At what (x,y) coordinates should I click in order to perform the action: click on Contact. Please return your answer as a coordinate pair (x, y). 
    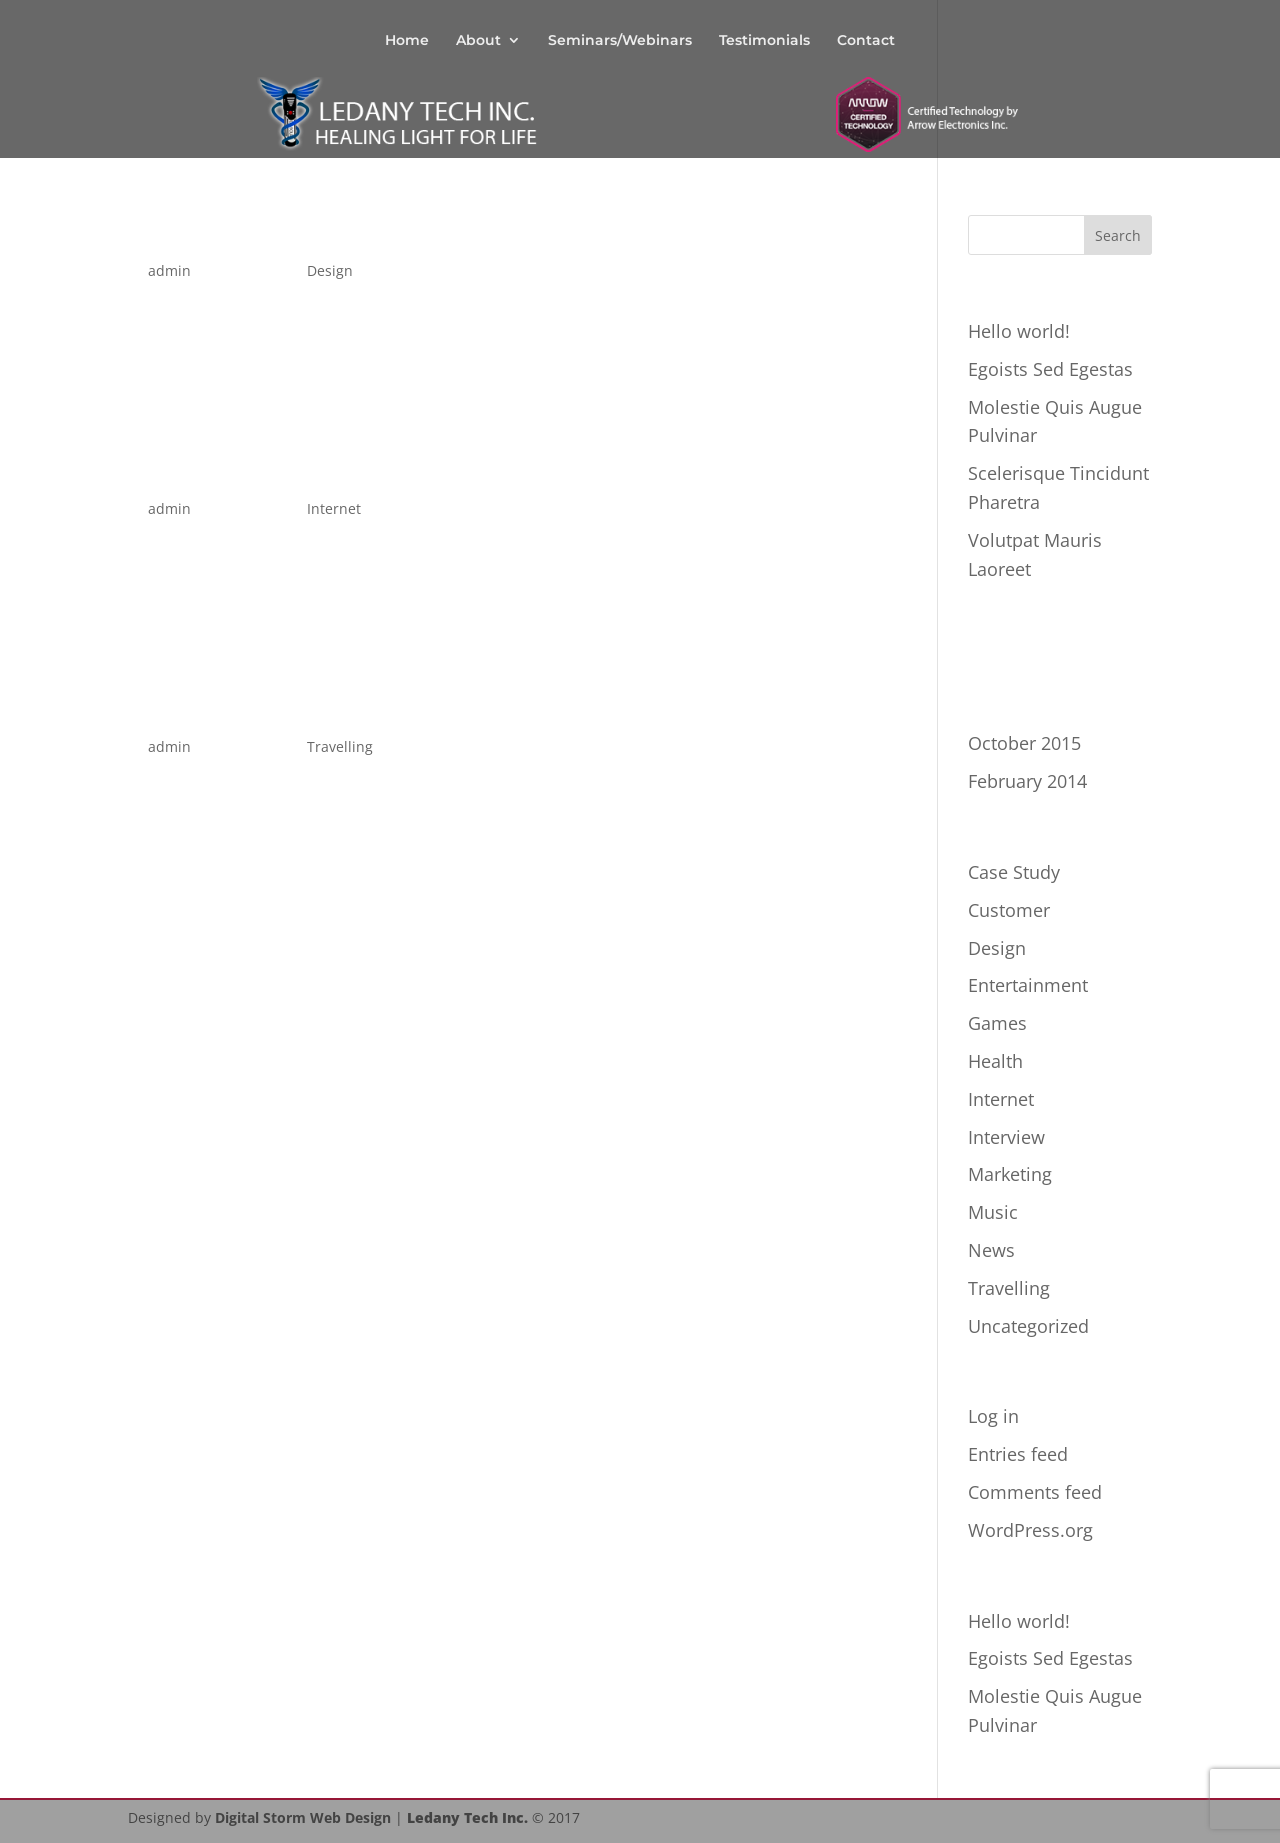
    Looking at the image, I should click on (866, 41).